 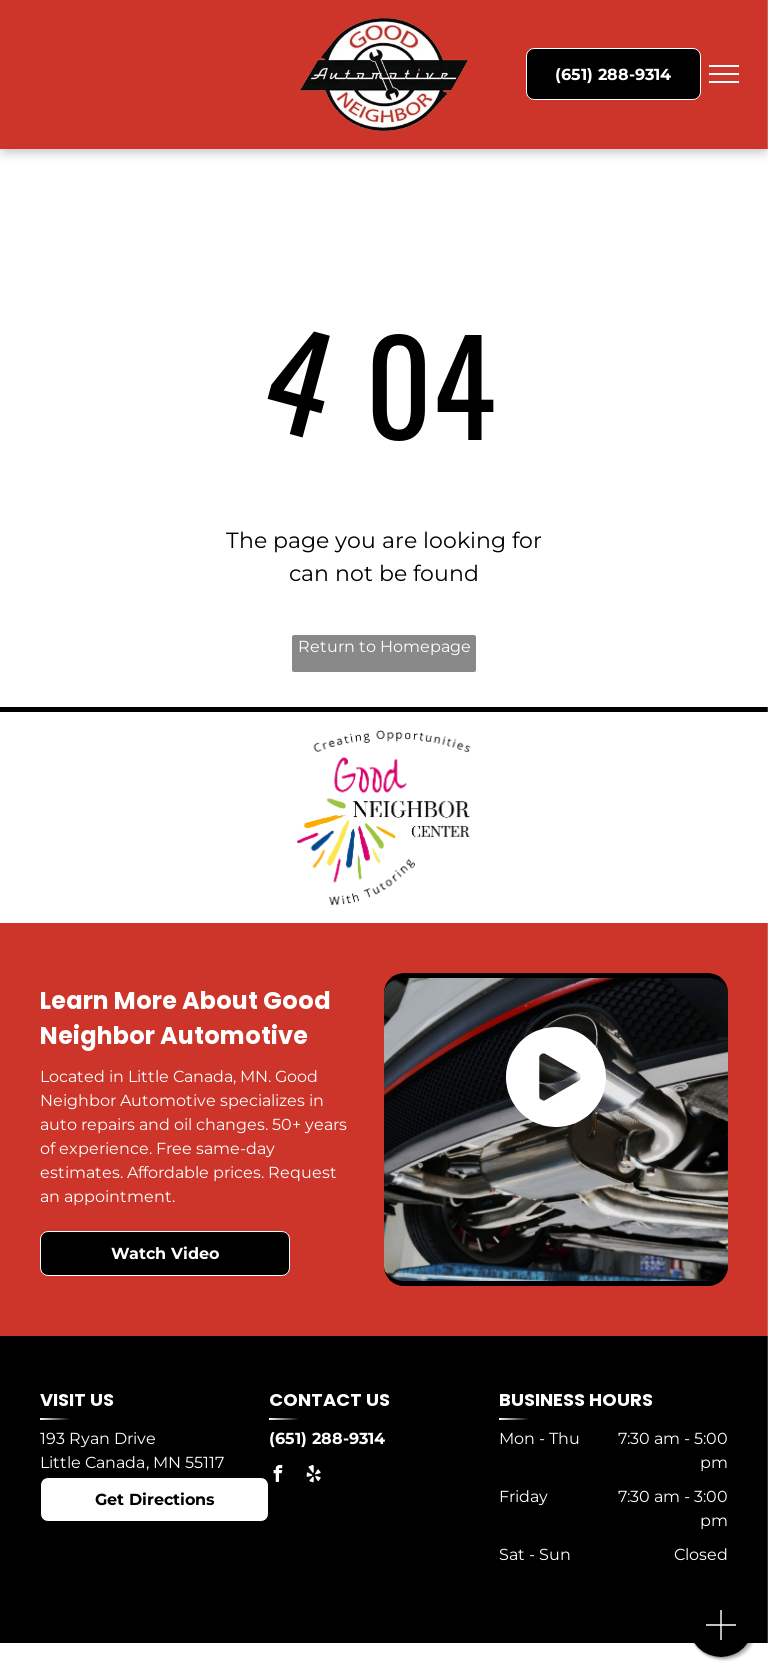 I want to click on Return to Homepage, so click(x=384, y=646).